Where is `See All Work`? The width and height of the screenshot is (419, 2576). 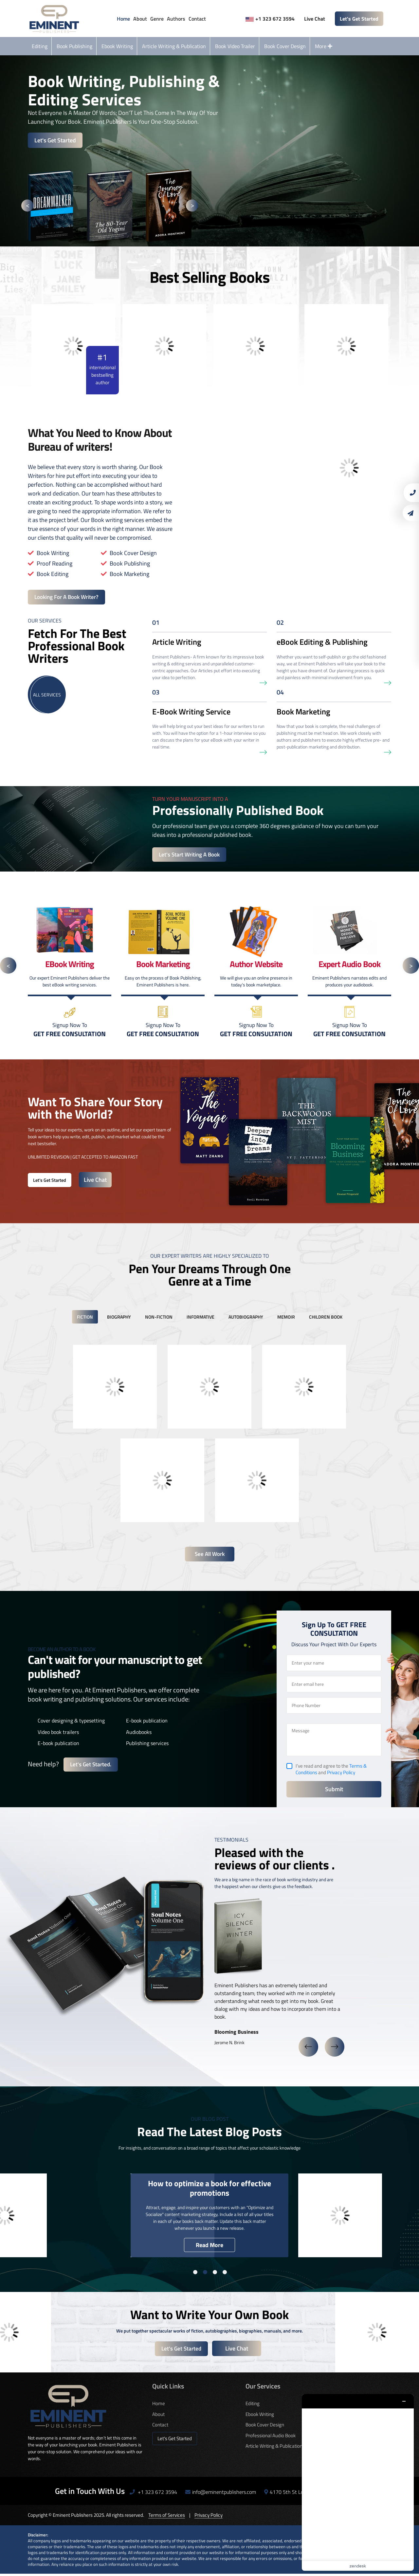
See All Work is located at coordinates (209, 1555).